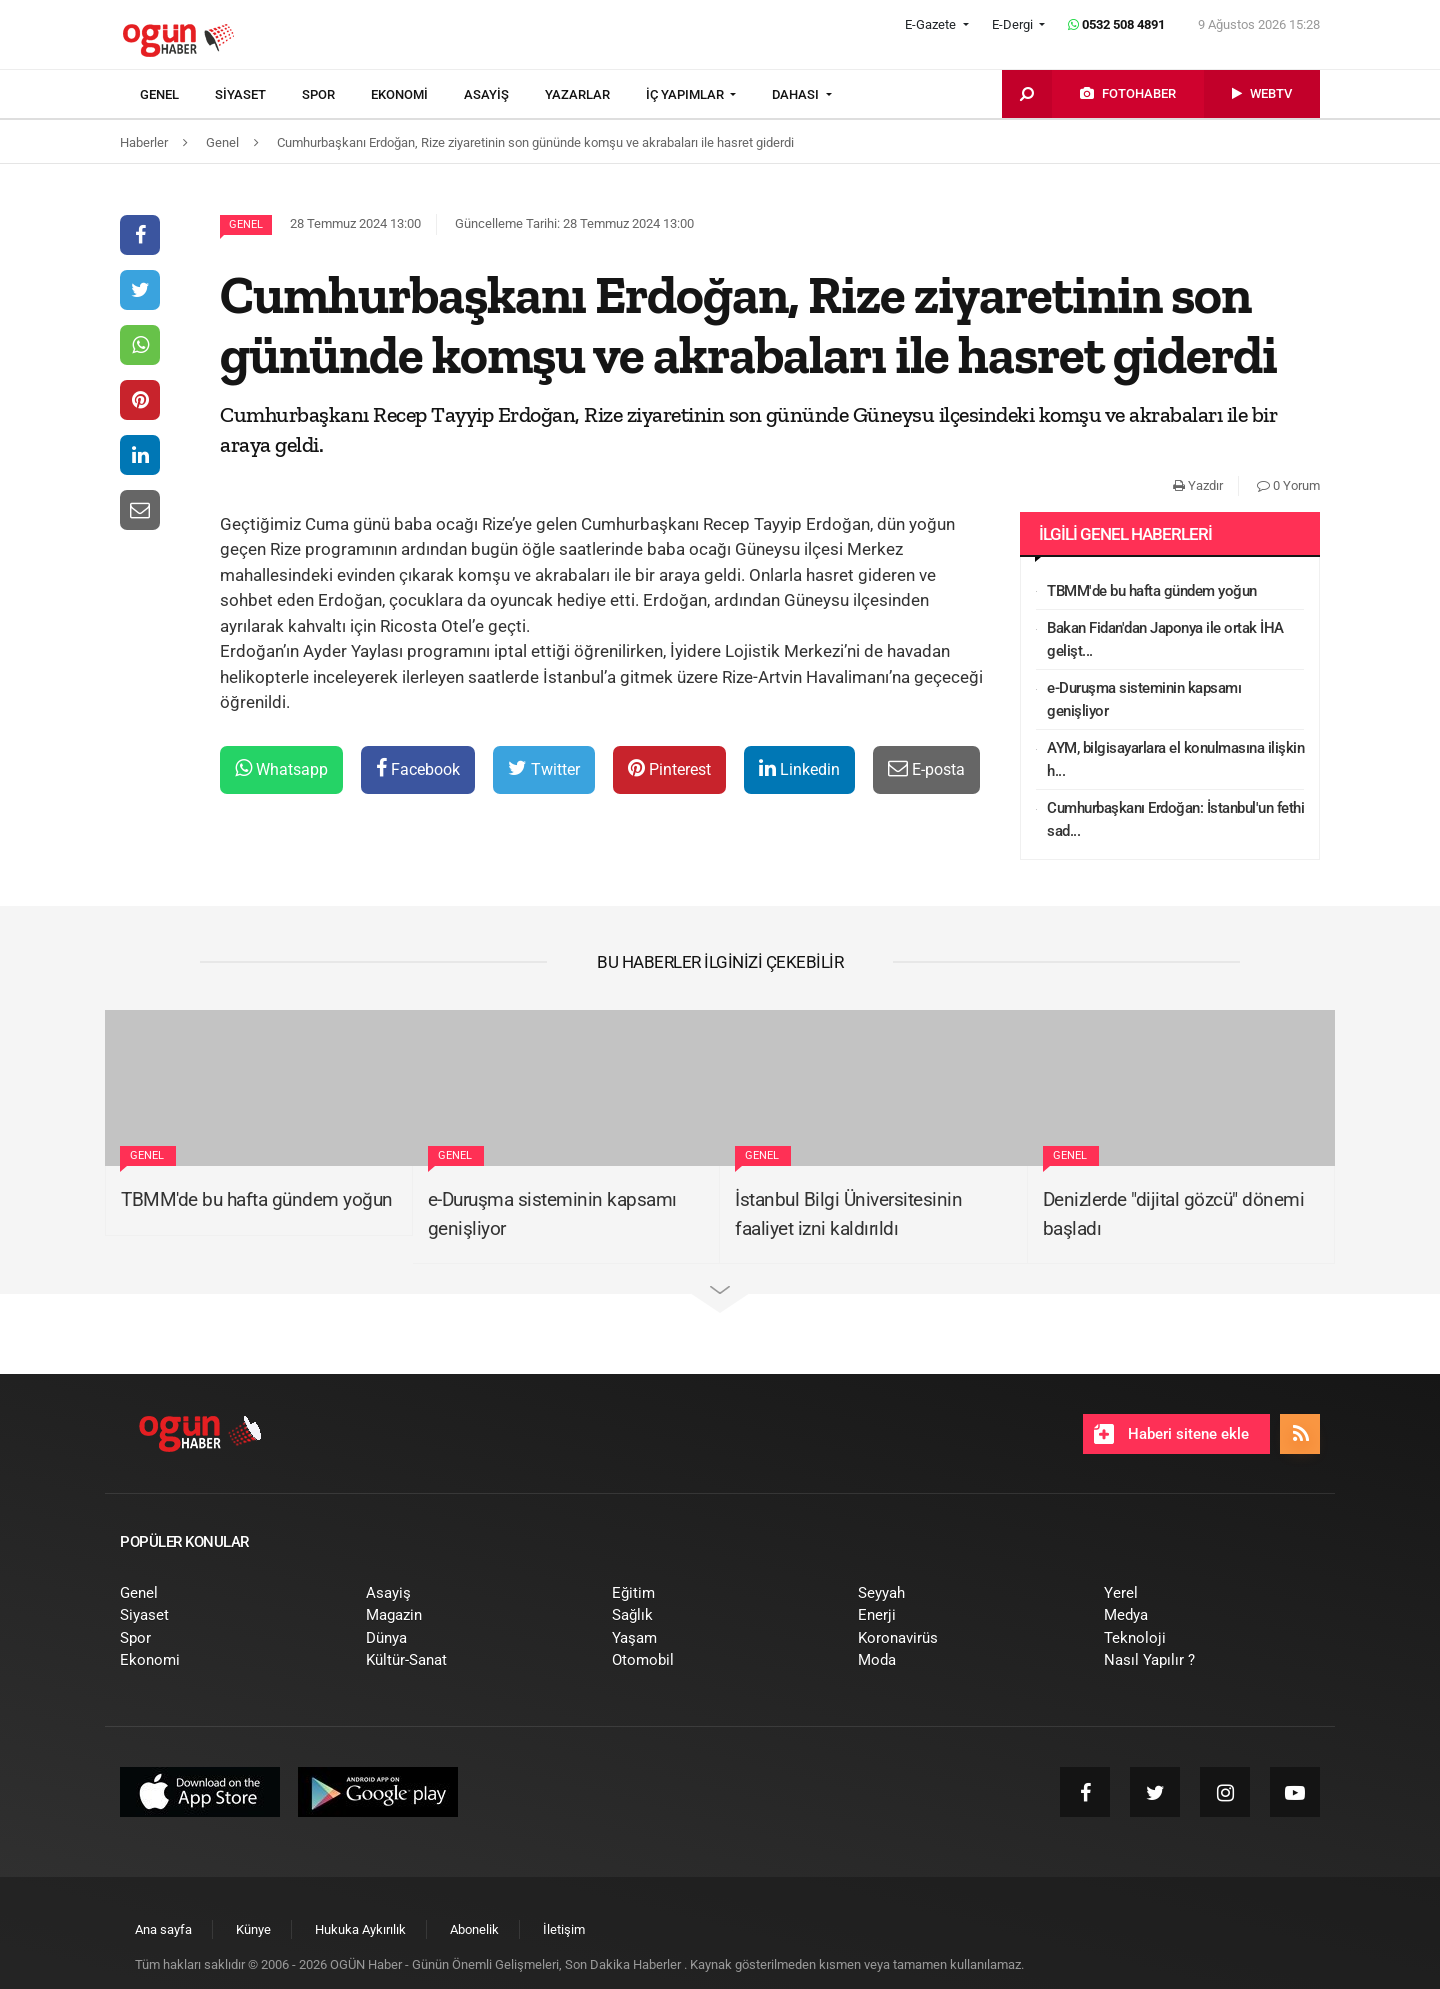 The image size is (1440, 1989). I want to click on Genel, so click(246, 224).